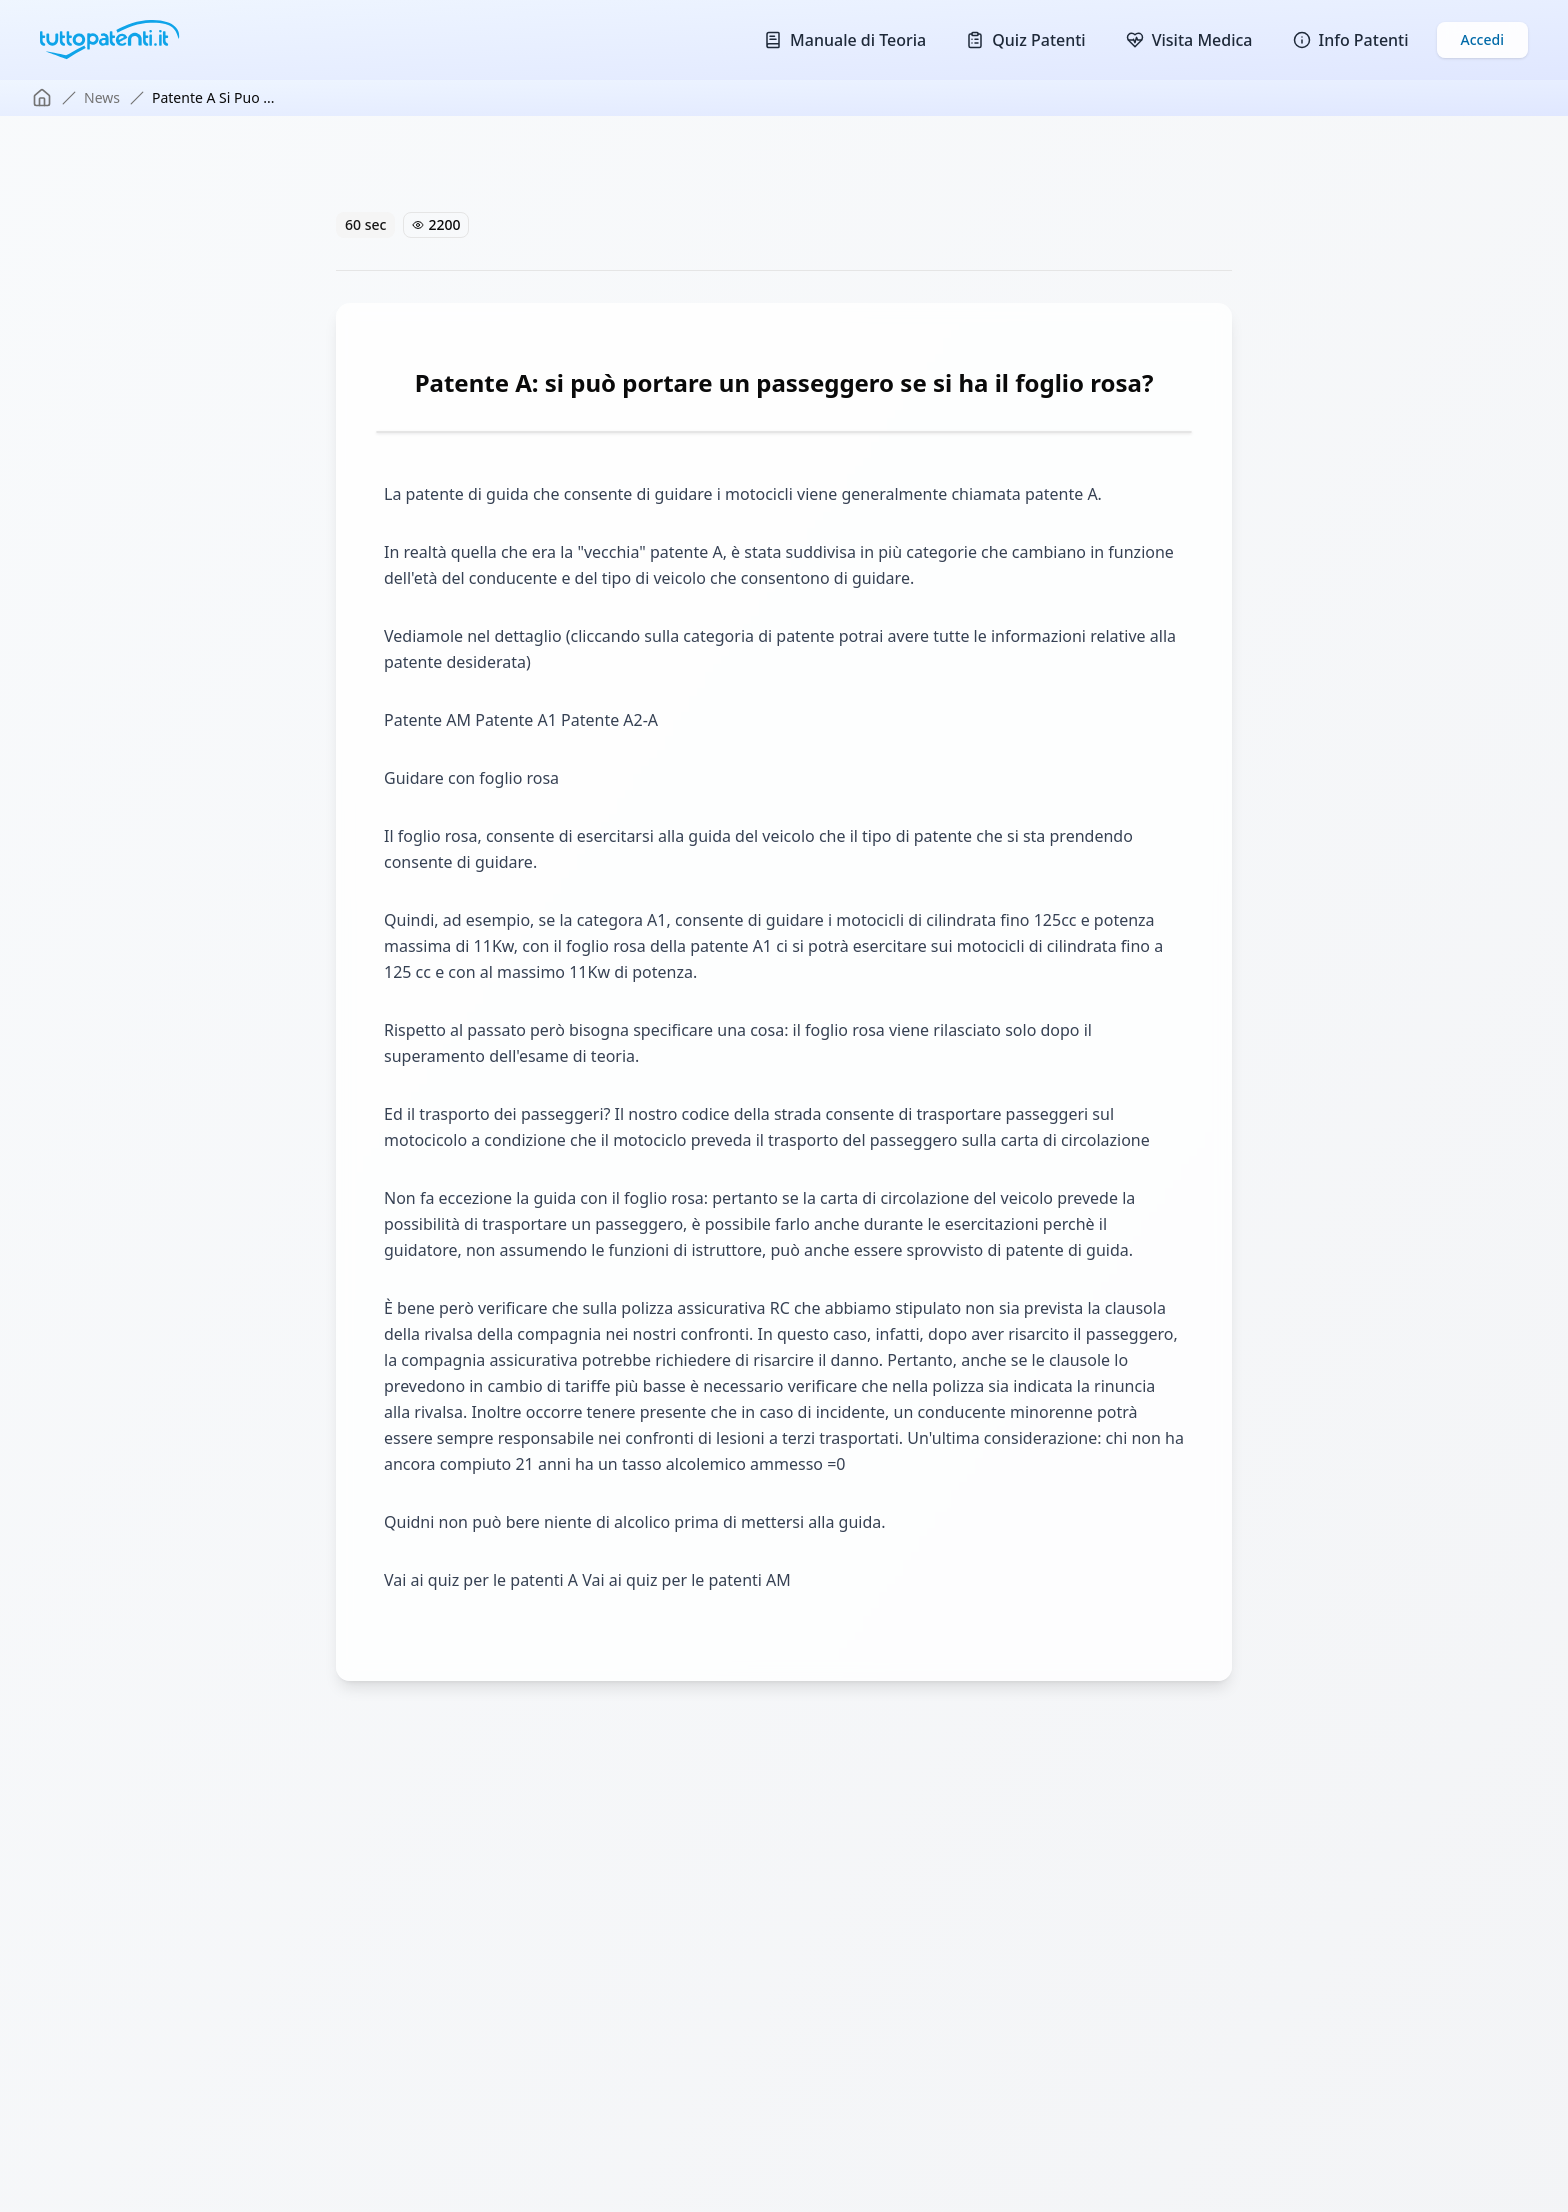  Describe the element at coordinates (213, 97) in the screenshot. I see `patente a si puo ... [link]` at that location.